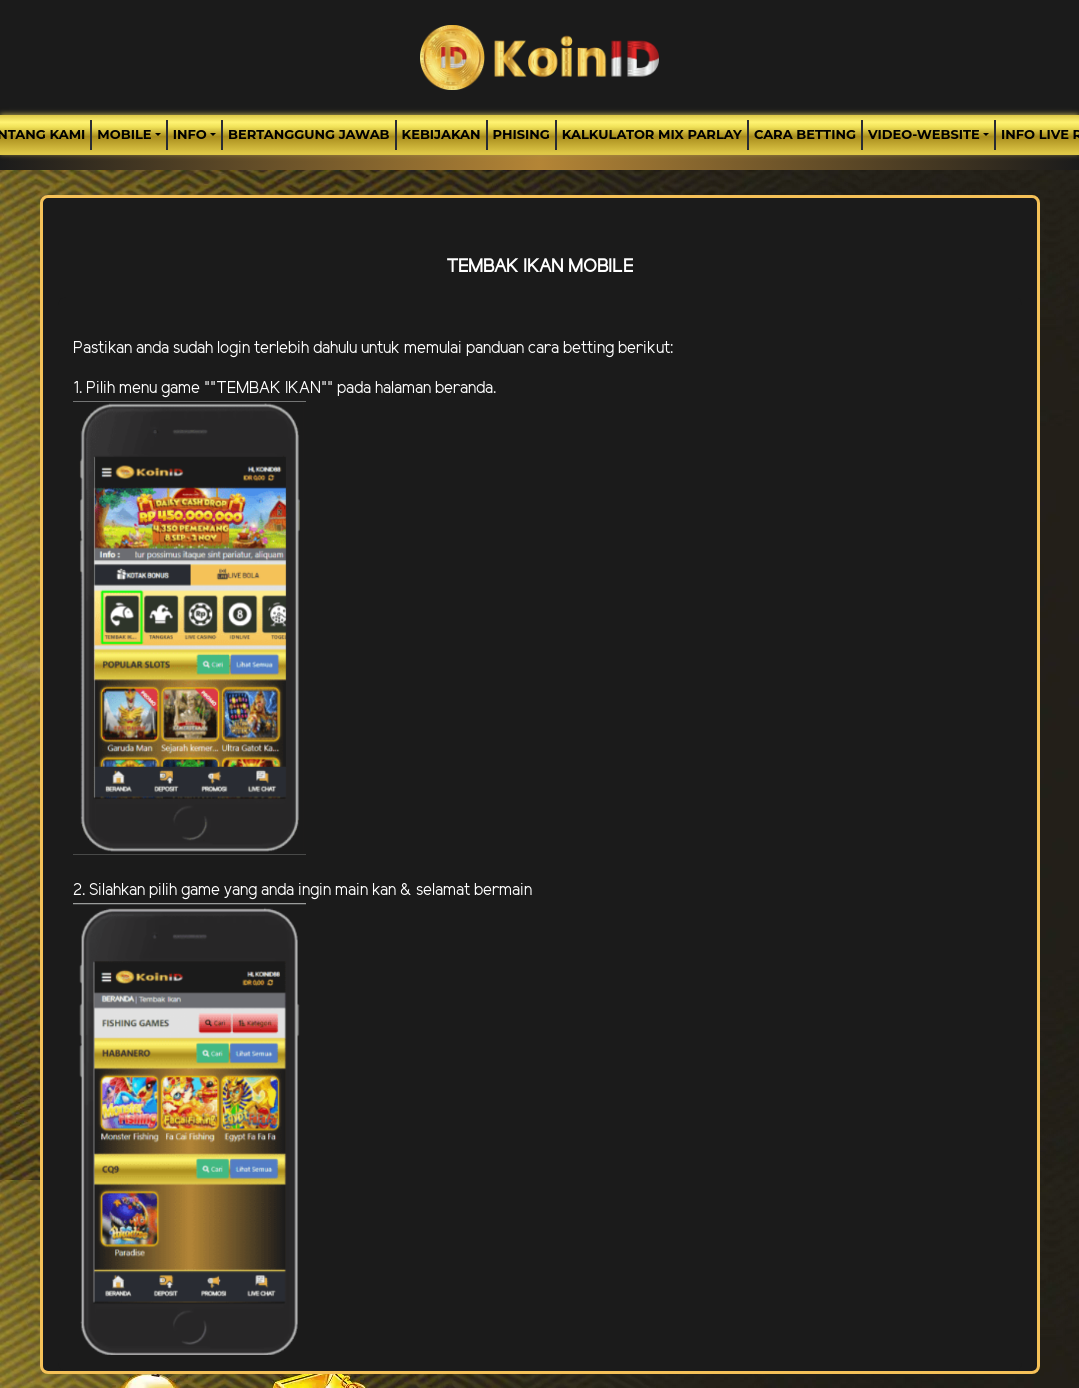 The width and height of the screenshot is (1079, 1388). Describe the element at coordinates (521, 134) in the screenshot. I see `Phising` at that location.